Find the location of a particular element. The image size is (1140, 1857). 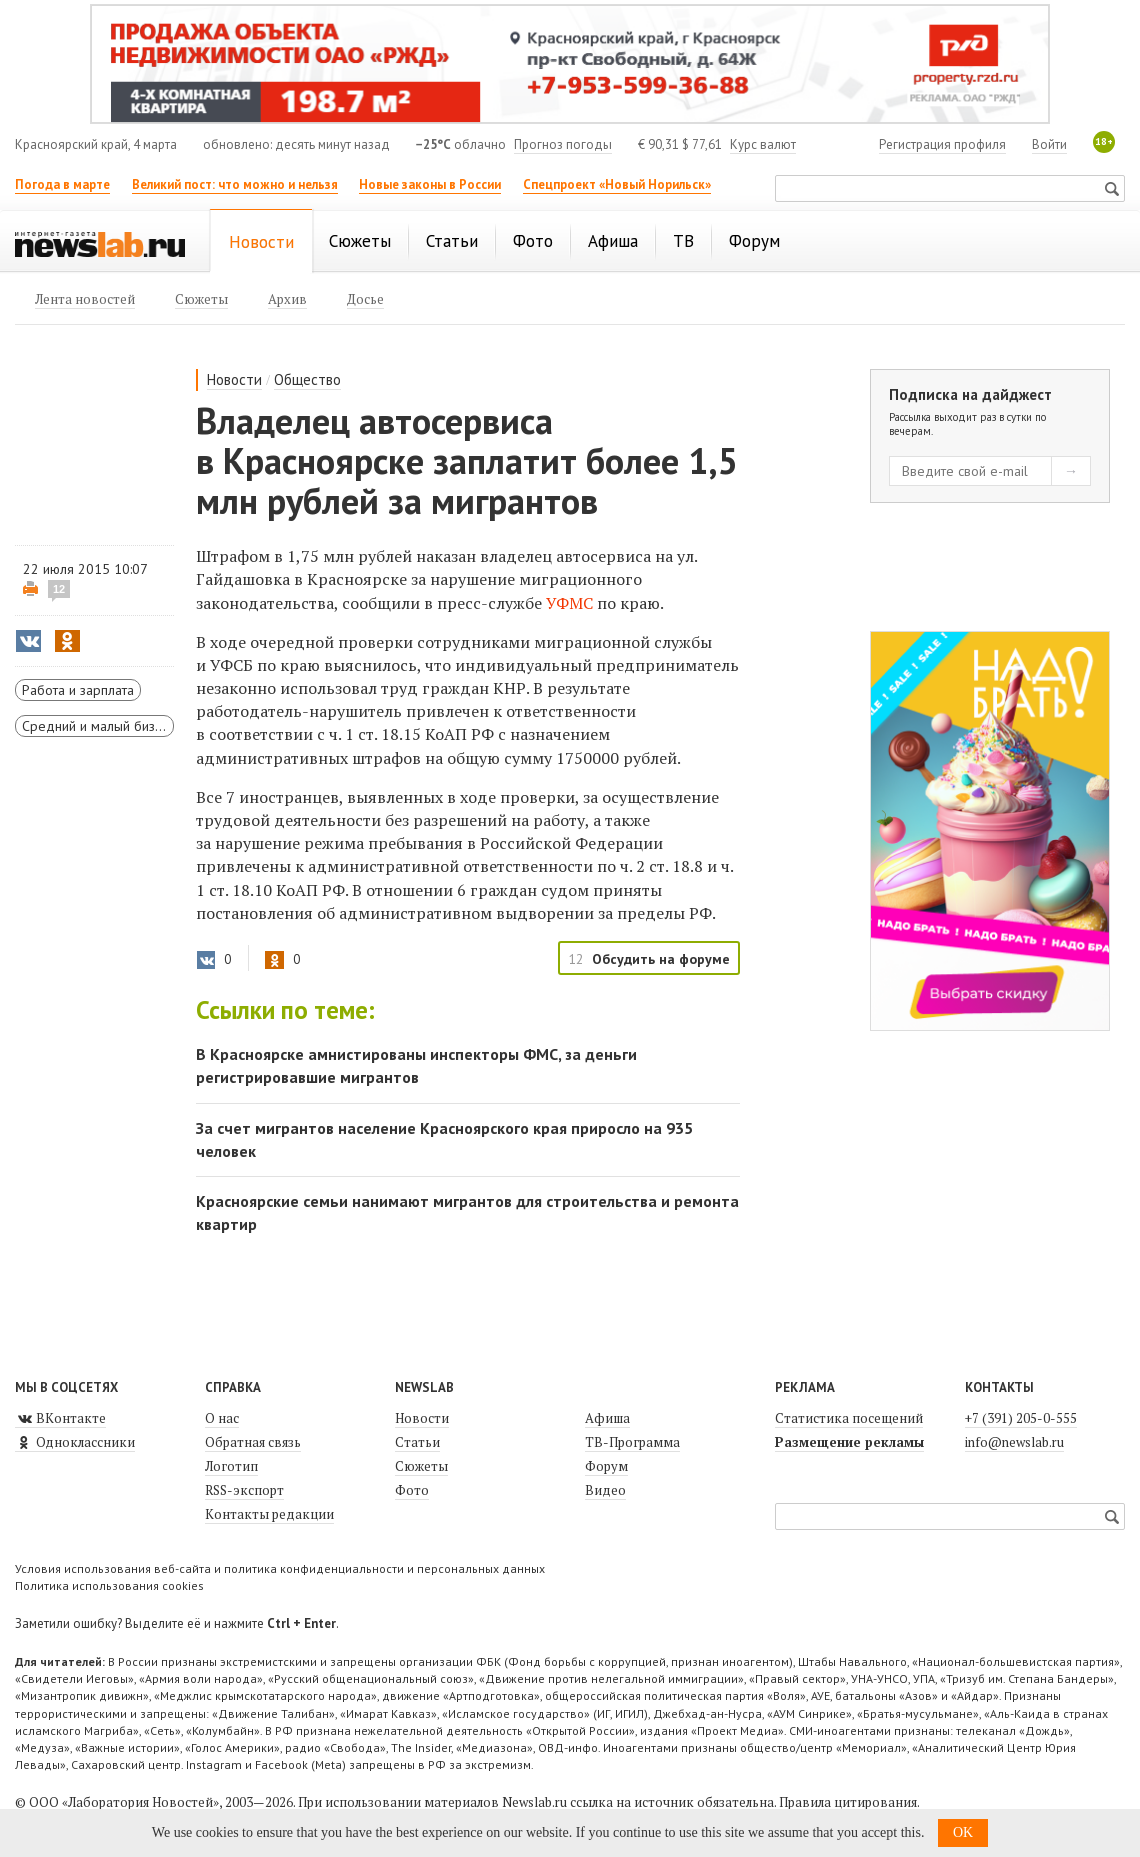

Курс валют is located at coordinates (763, 144).